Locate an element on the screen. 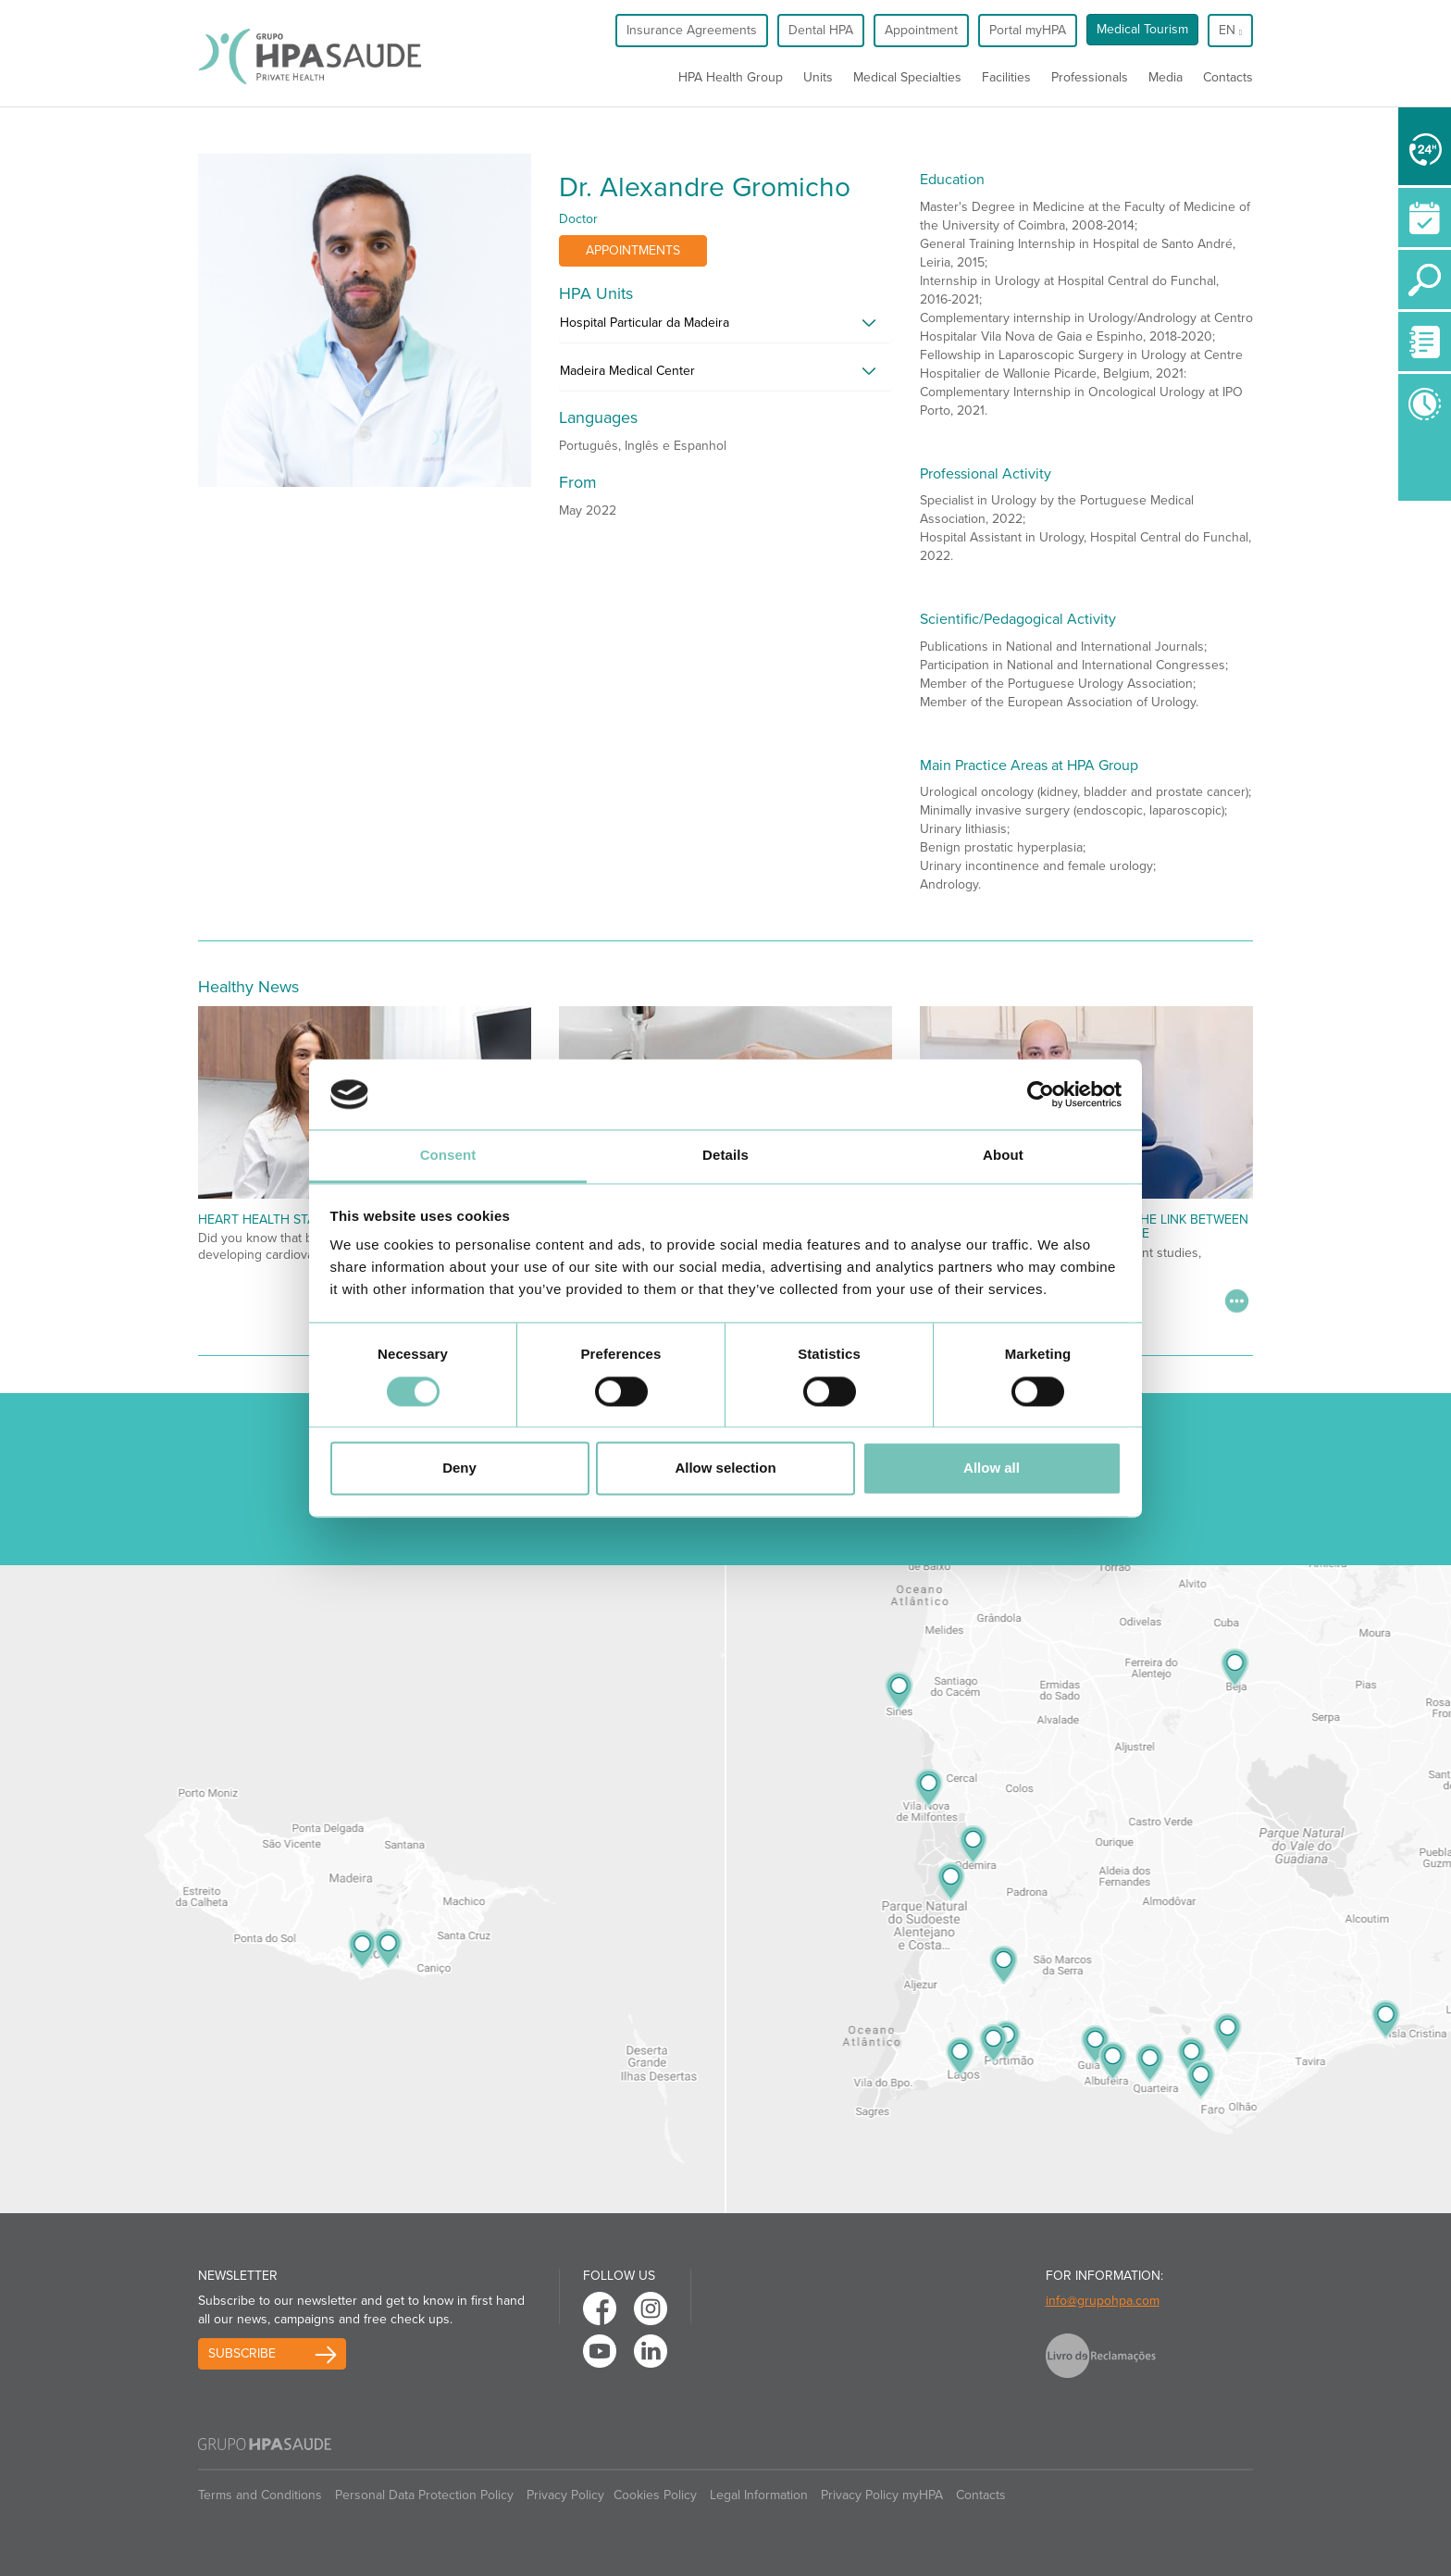 This screenshot has height=2576, width=1451. Facilities is located at coordinates (1006, 77).